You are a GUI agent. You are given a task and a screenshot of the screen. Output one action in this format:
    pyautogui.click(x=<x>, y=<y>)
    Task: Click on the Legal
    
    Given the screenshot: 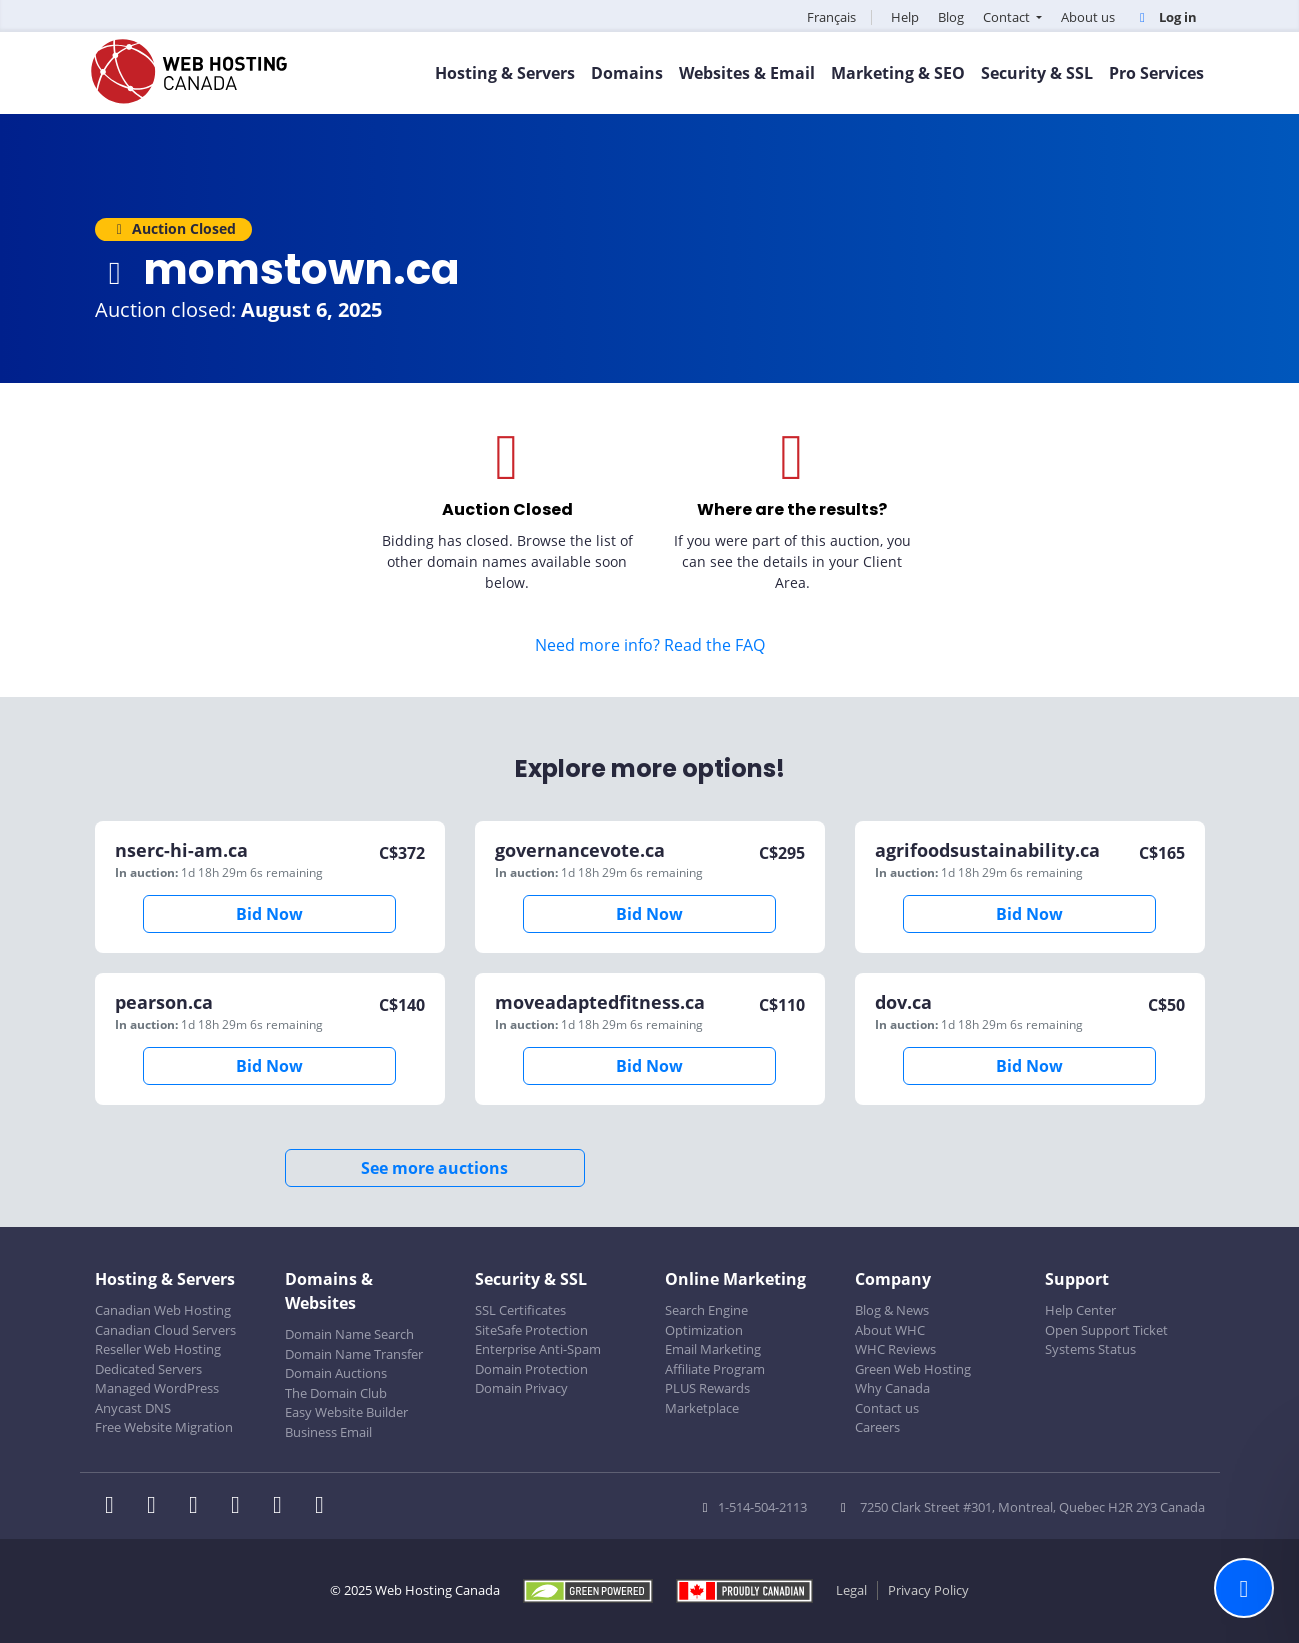 What is the action you would take?
    pyautogui.click(x=851, y=1590)
    